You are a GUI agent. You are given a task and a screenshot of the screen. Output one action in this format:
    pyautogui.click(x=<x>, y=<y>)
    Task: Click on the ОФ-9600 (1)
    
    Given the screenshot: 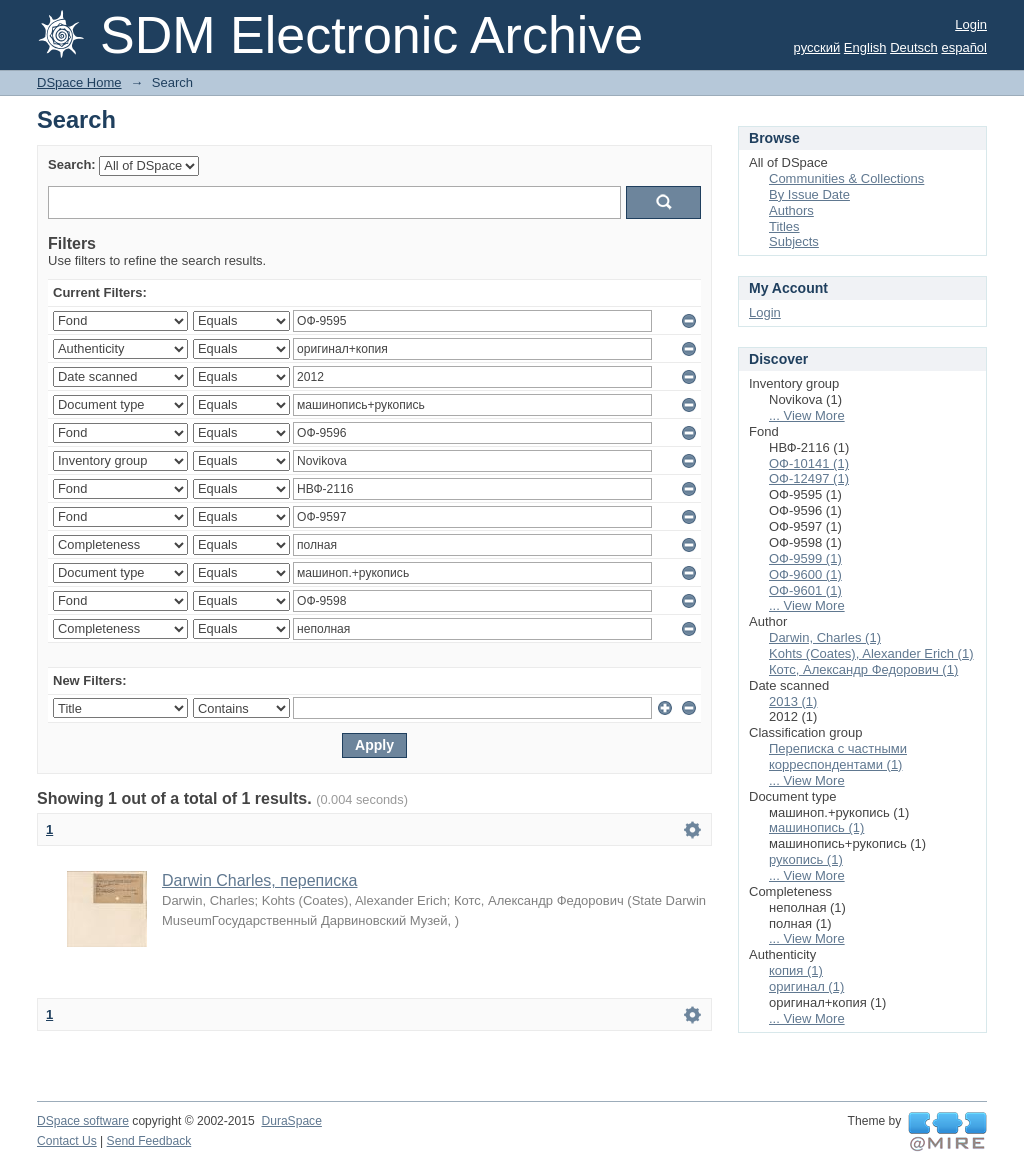 What is the action you would take?
    pyautogui.click(x=805, y=574)
    